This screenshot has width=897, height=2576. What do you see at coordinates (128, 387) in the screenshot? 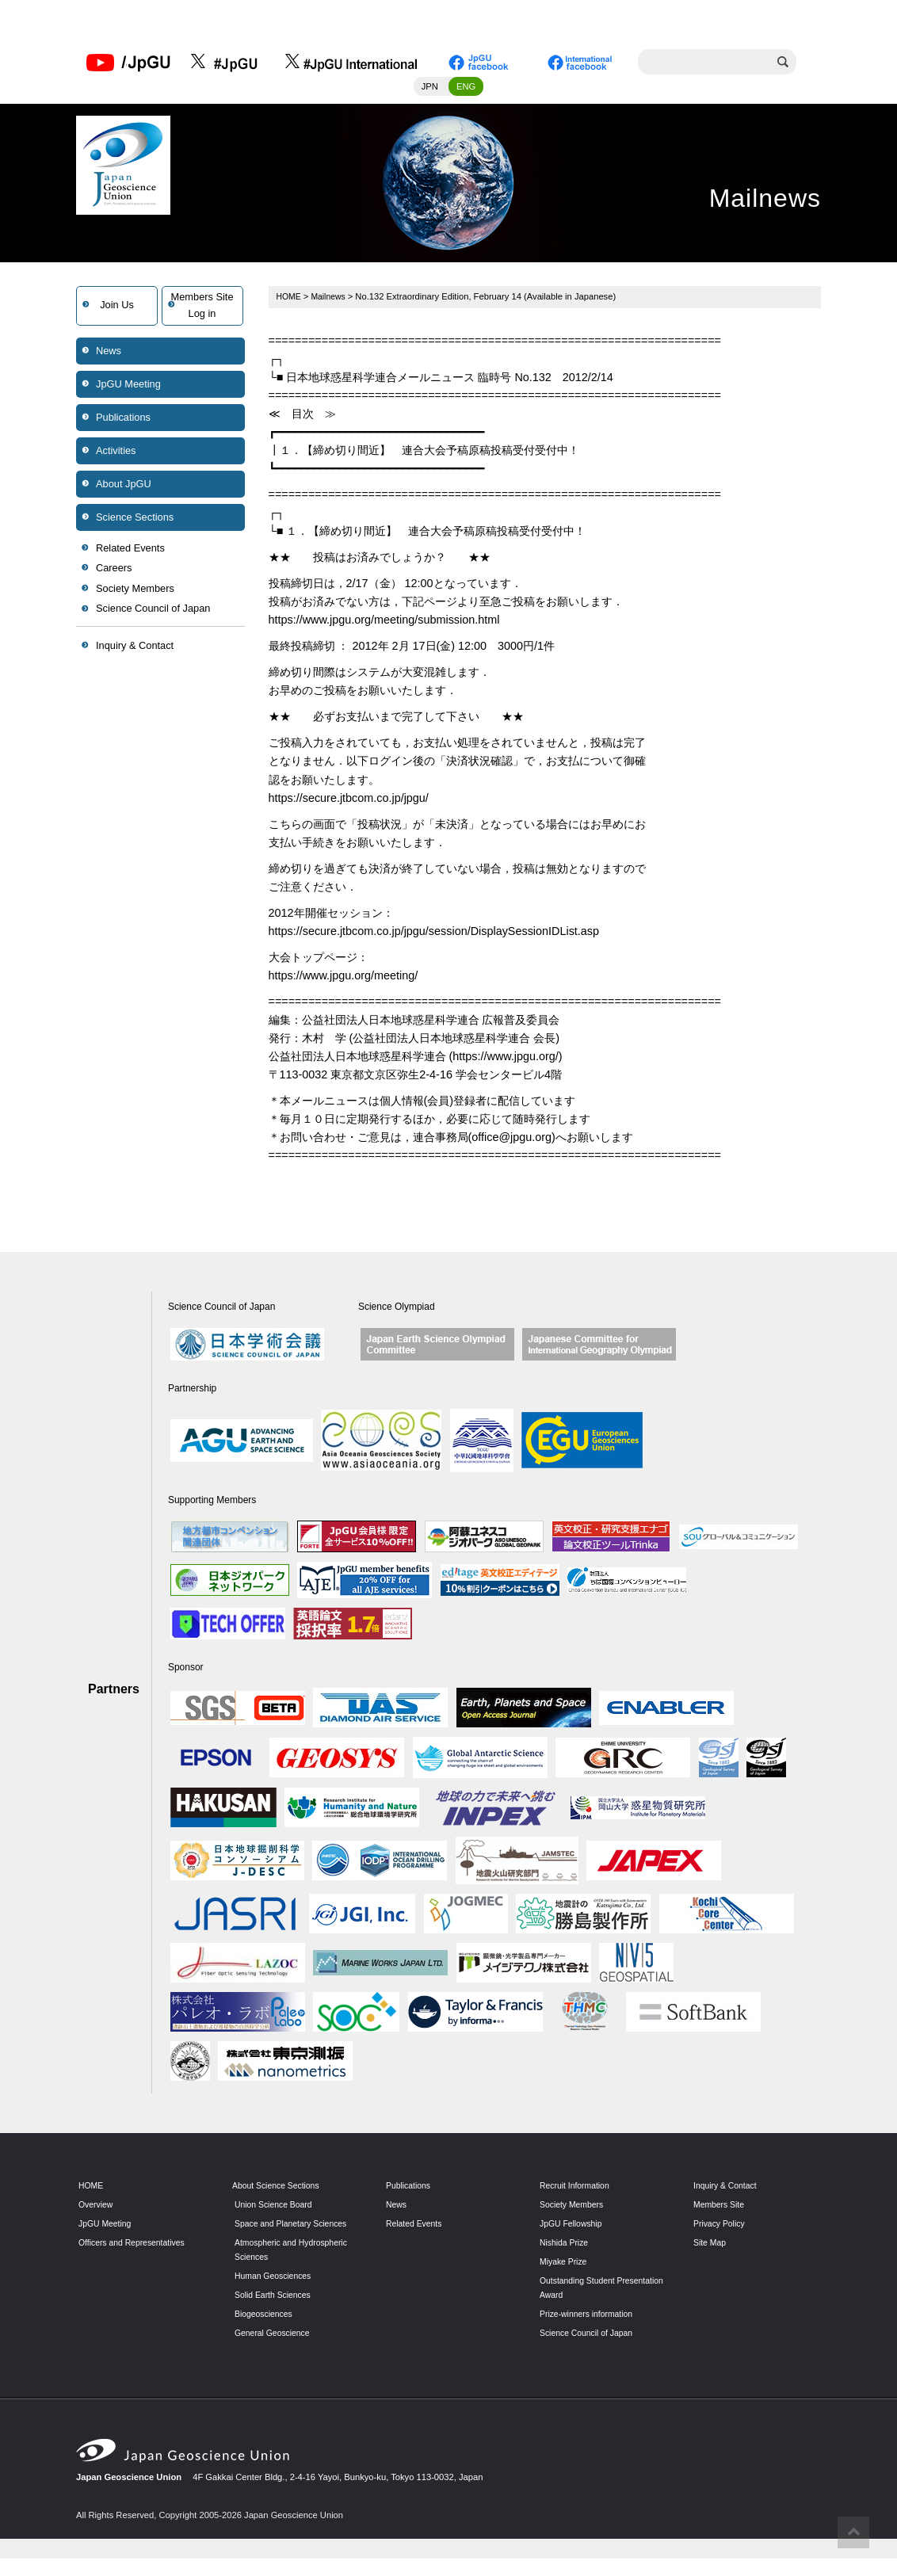
I see `JpGU Meeting` at bounding box center [128, 387].